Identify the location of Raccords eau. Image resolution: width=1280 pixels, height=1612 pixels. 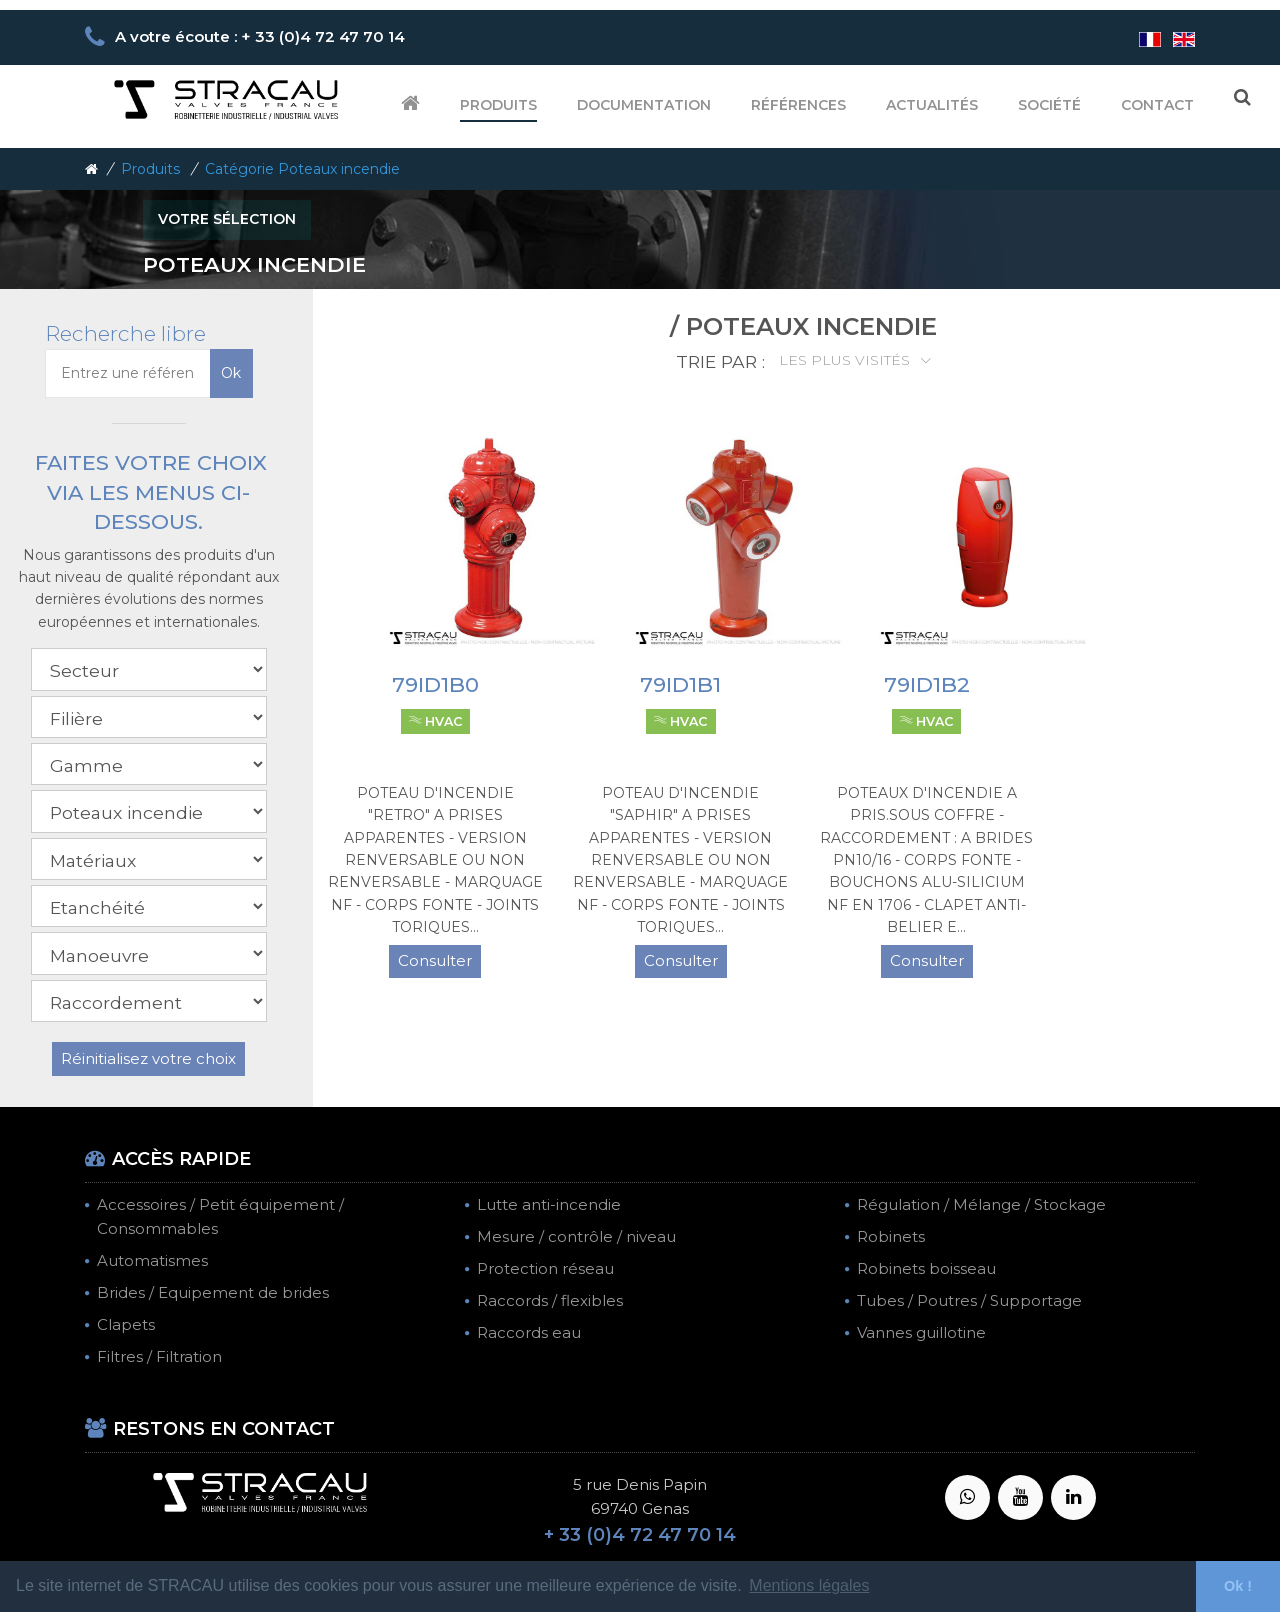
(529, 1332).